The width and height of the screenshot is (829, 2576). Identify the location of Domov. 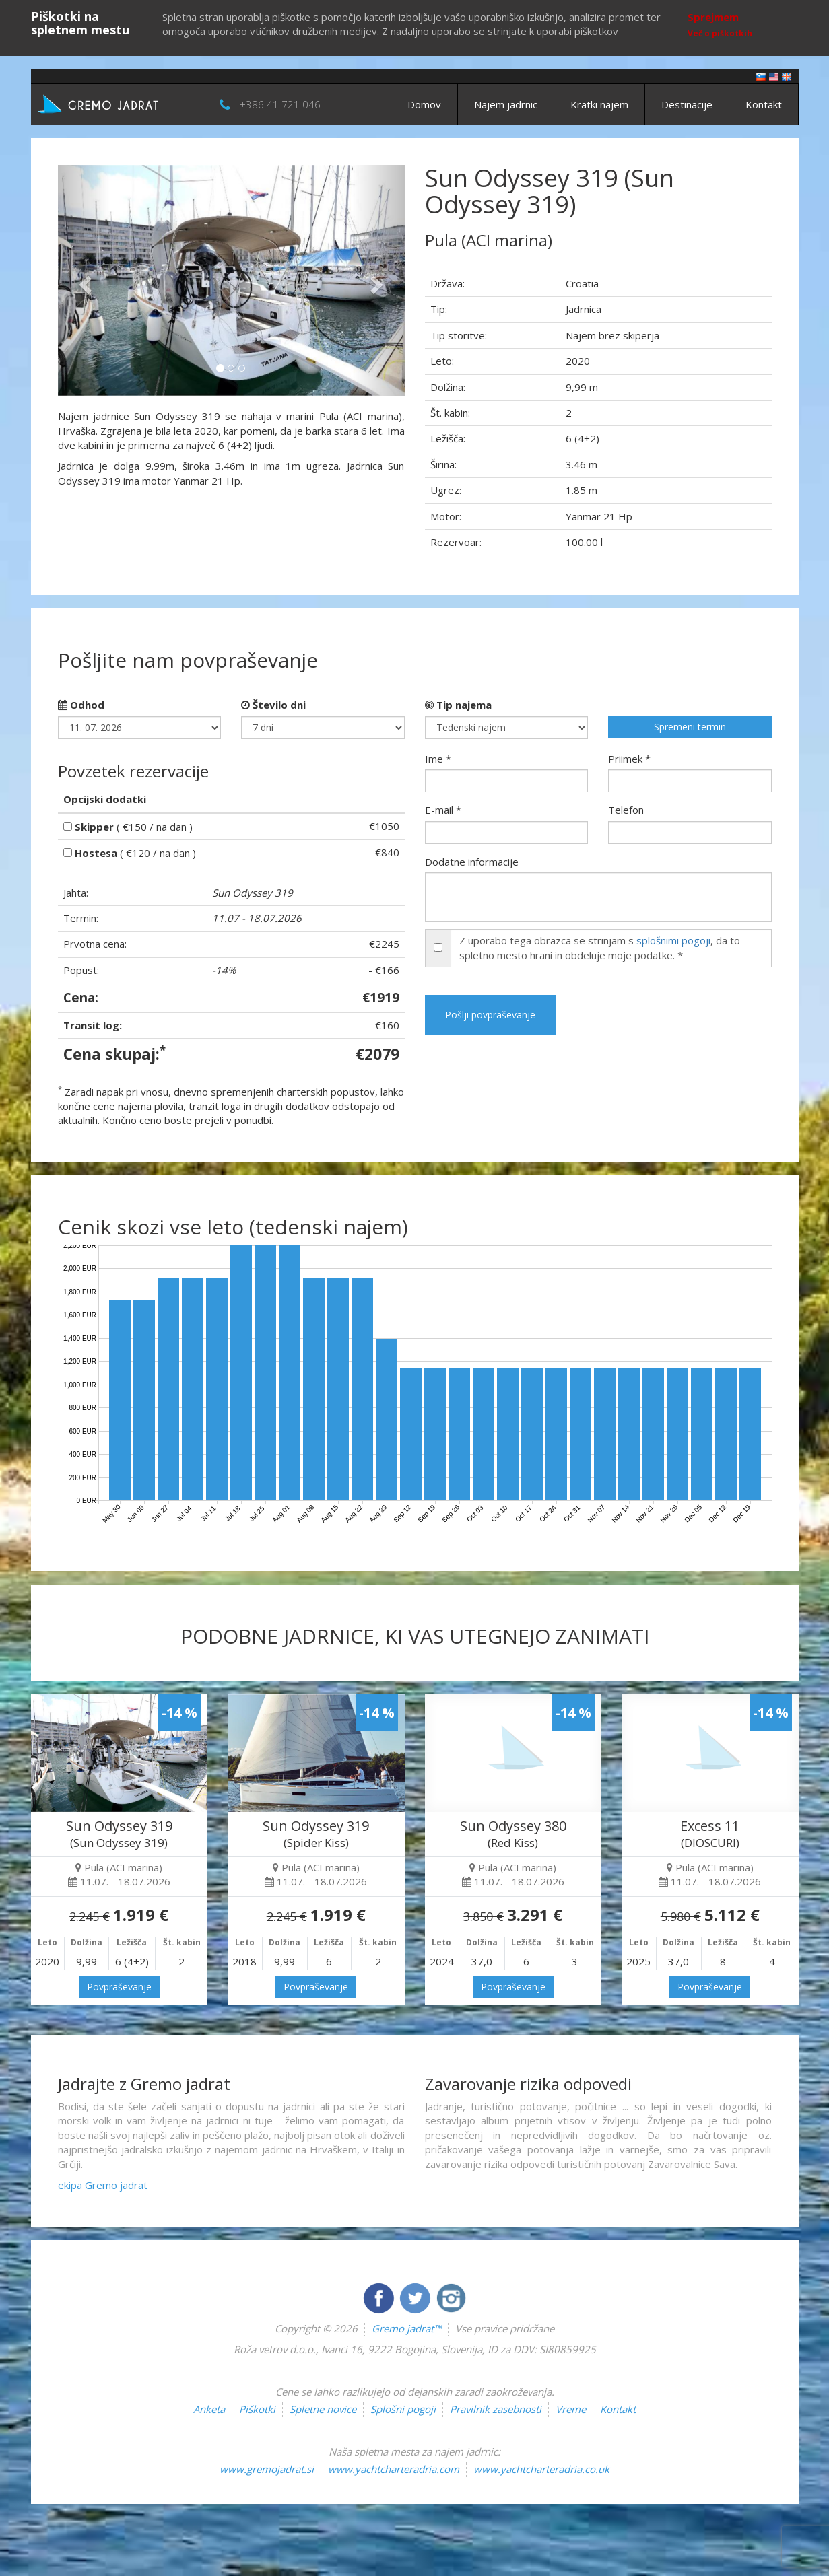
(424, 104).